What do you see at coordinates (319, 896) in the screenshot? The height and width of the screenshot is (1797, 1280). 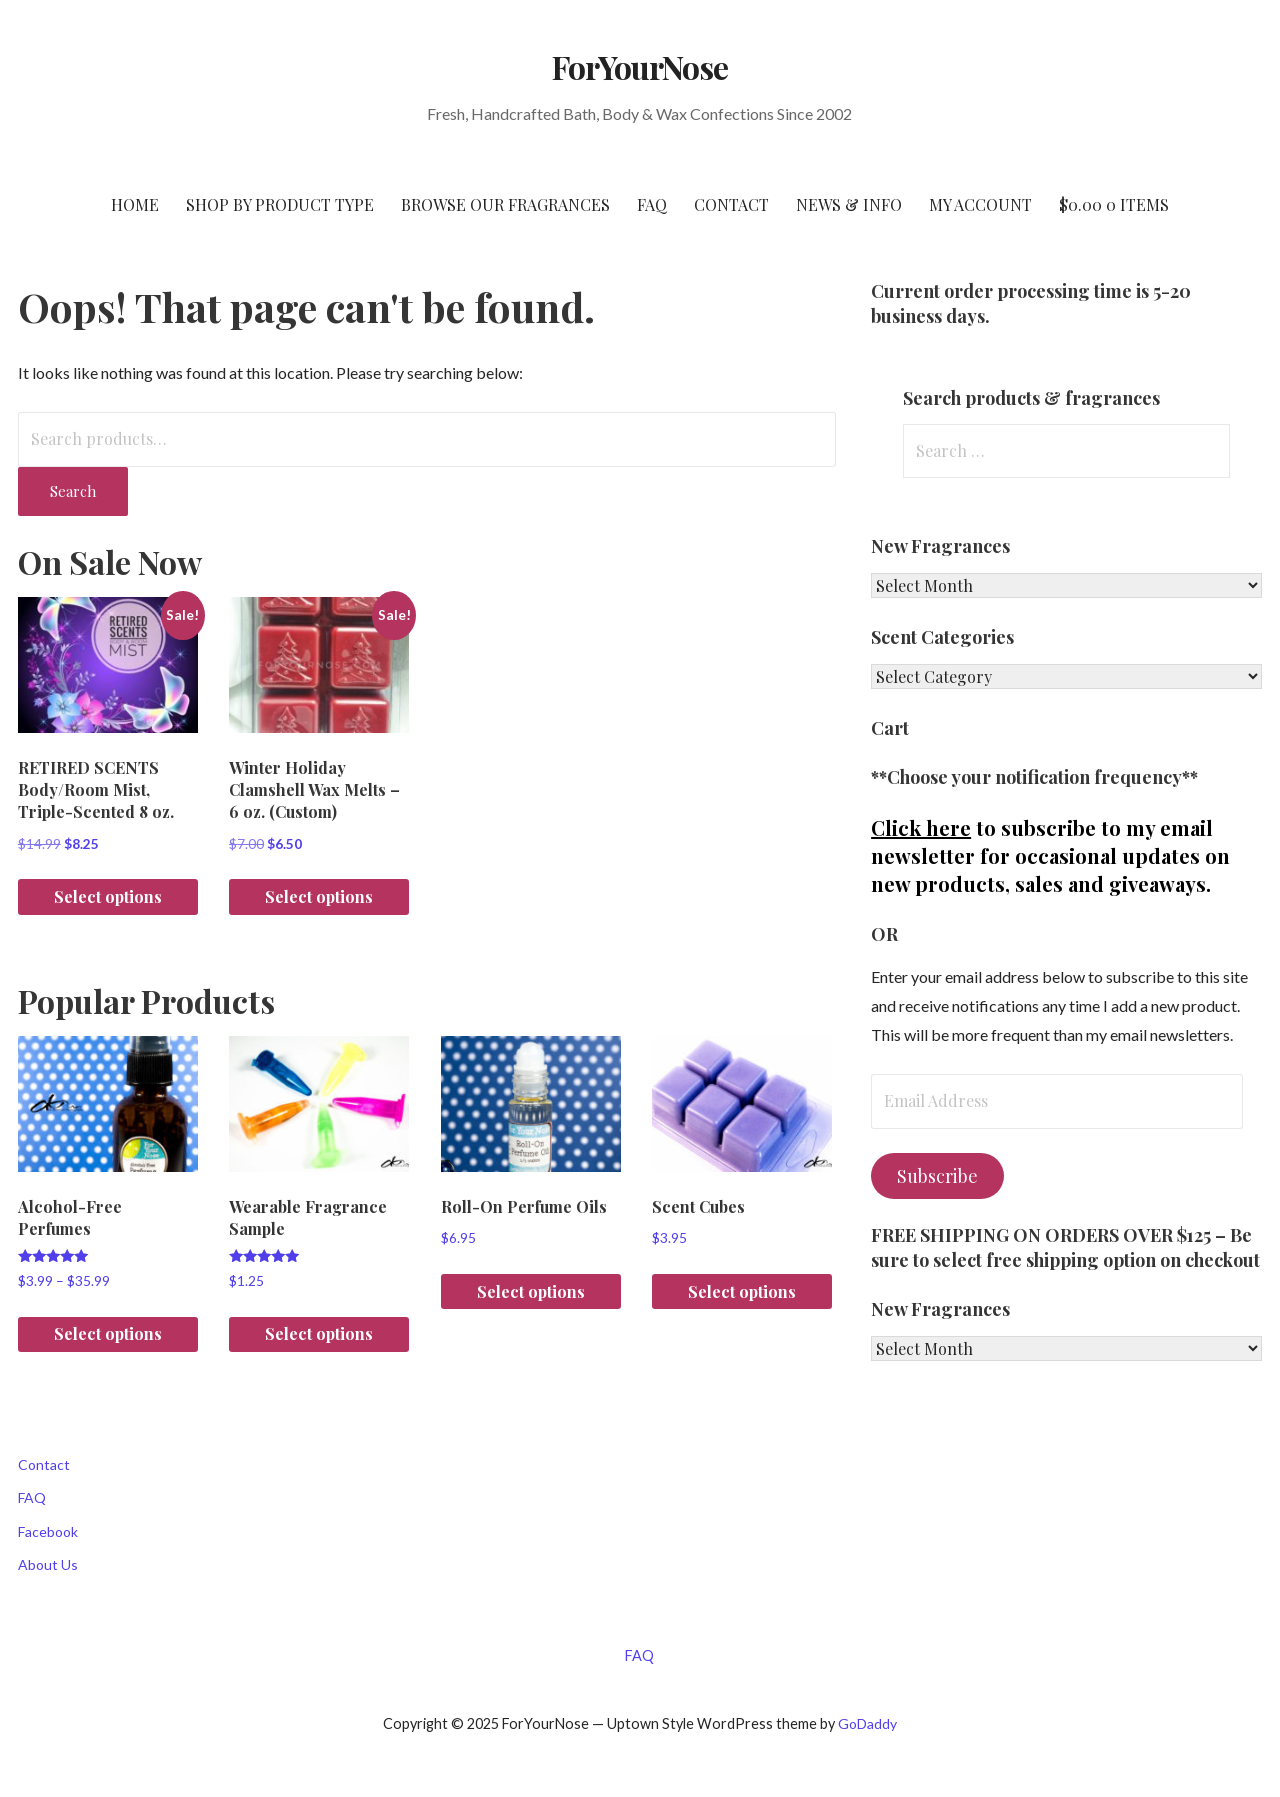 I see `Select options [Select options for “Winter Holiday Clamshell Wax Melts - 6 oz. (Custom)”]` at bounding box center [319, 896].